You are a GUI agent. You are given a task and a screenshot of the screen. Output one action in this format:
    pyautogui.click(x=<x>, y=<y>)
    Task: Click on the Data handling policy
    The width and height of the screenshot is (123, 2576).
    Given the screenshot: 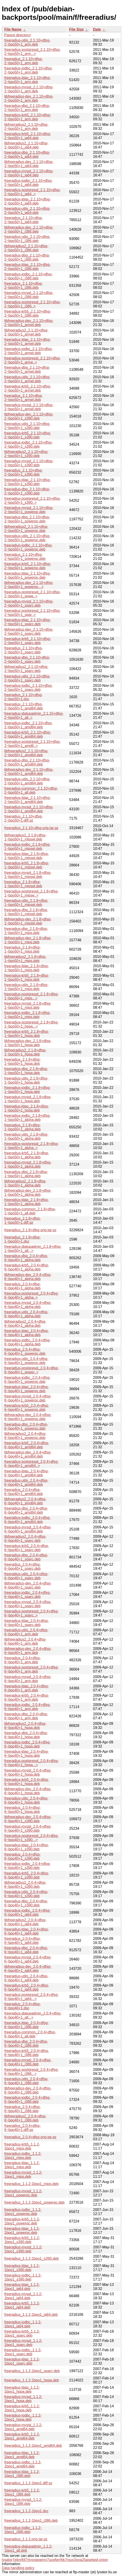 What is the action you would take?
    pyautogui.click(x=18, y=2568)
    